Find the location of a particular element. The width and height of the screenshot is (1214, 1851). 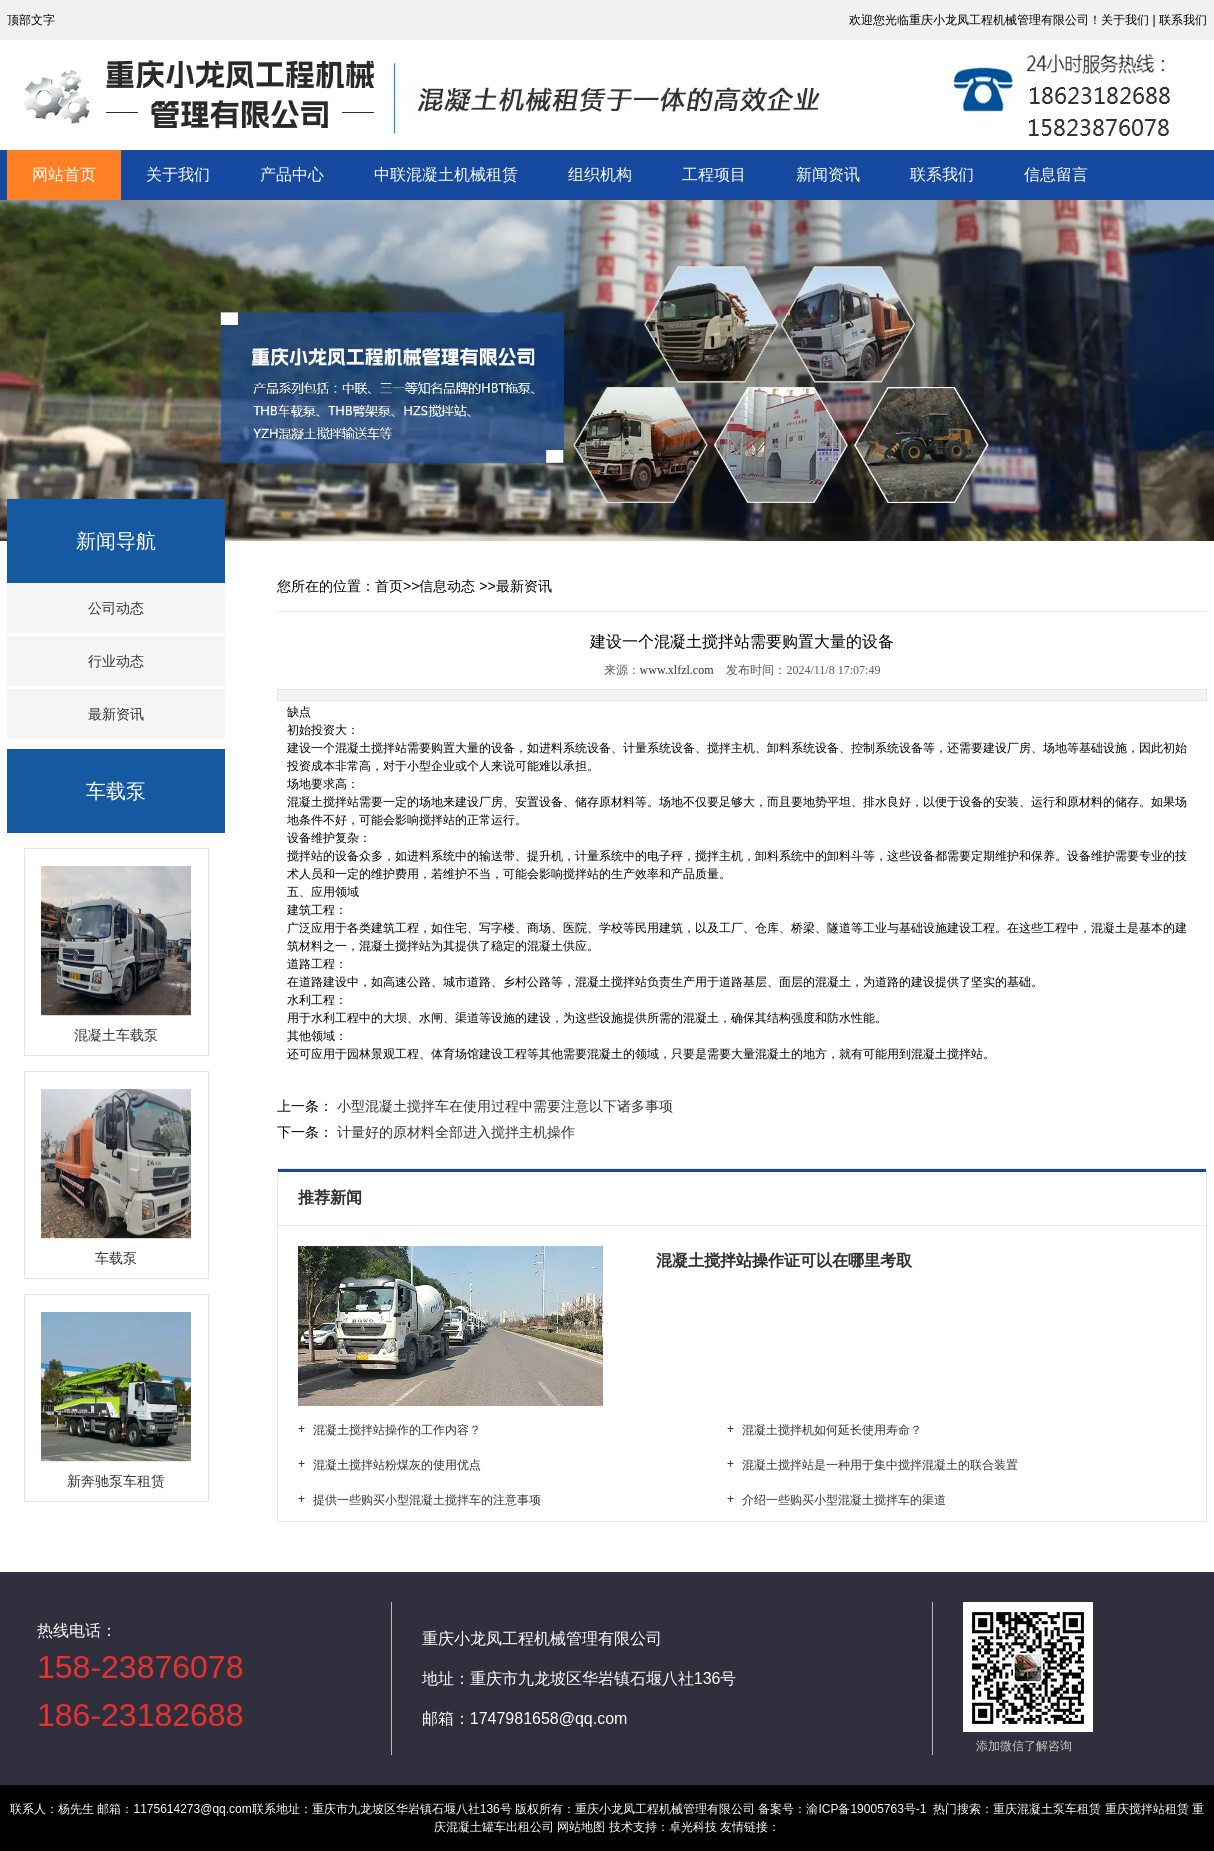

网站首页 is located at coordinates (64, 174).